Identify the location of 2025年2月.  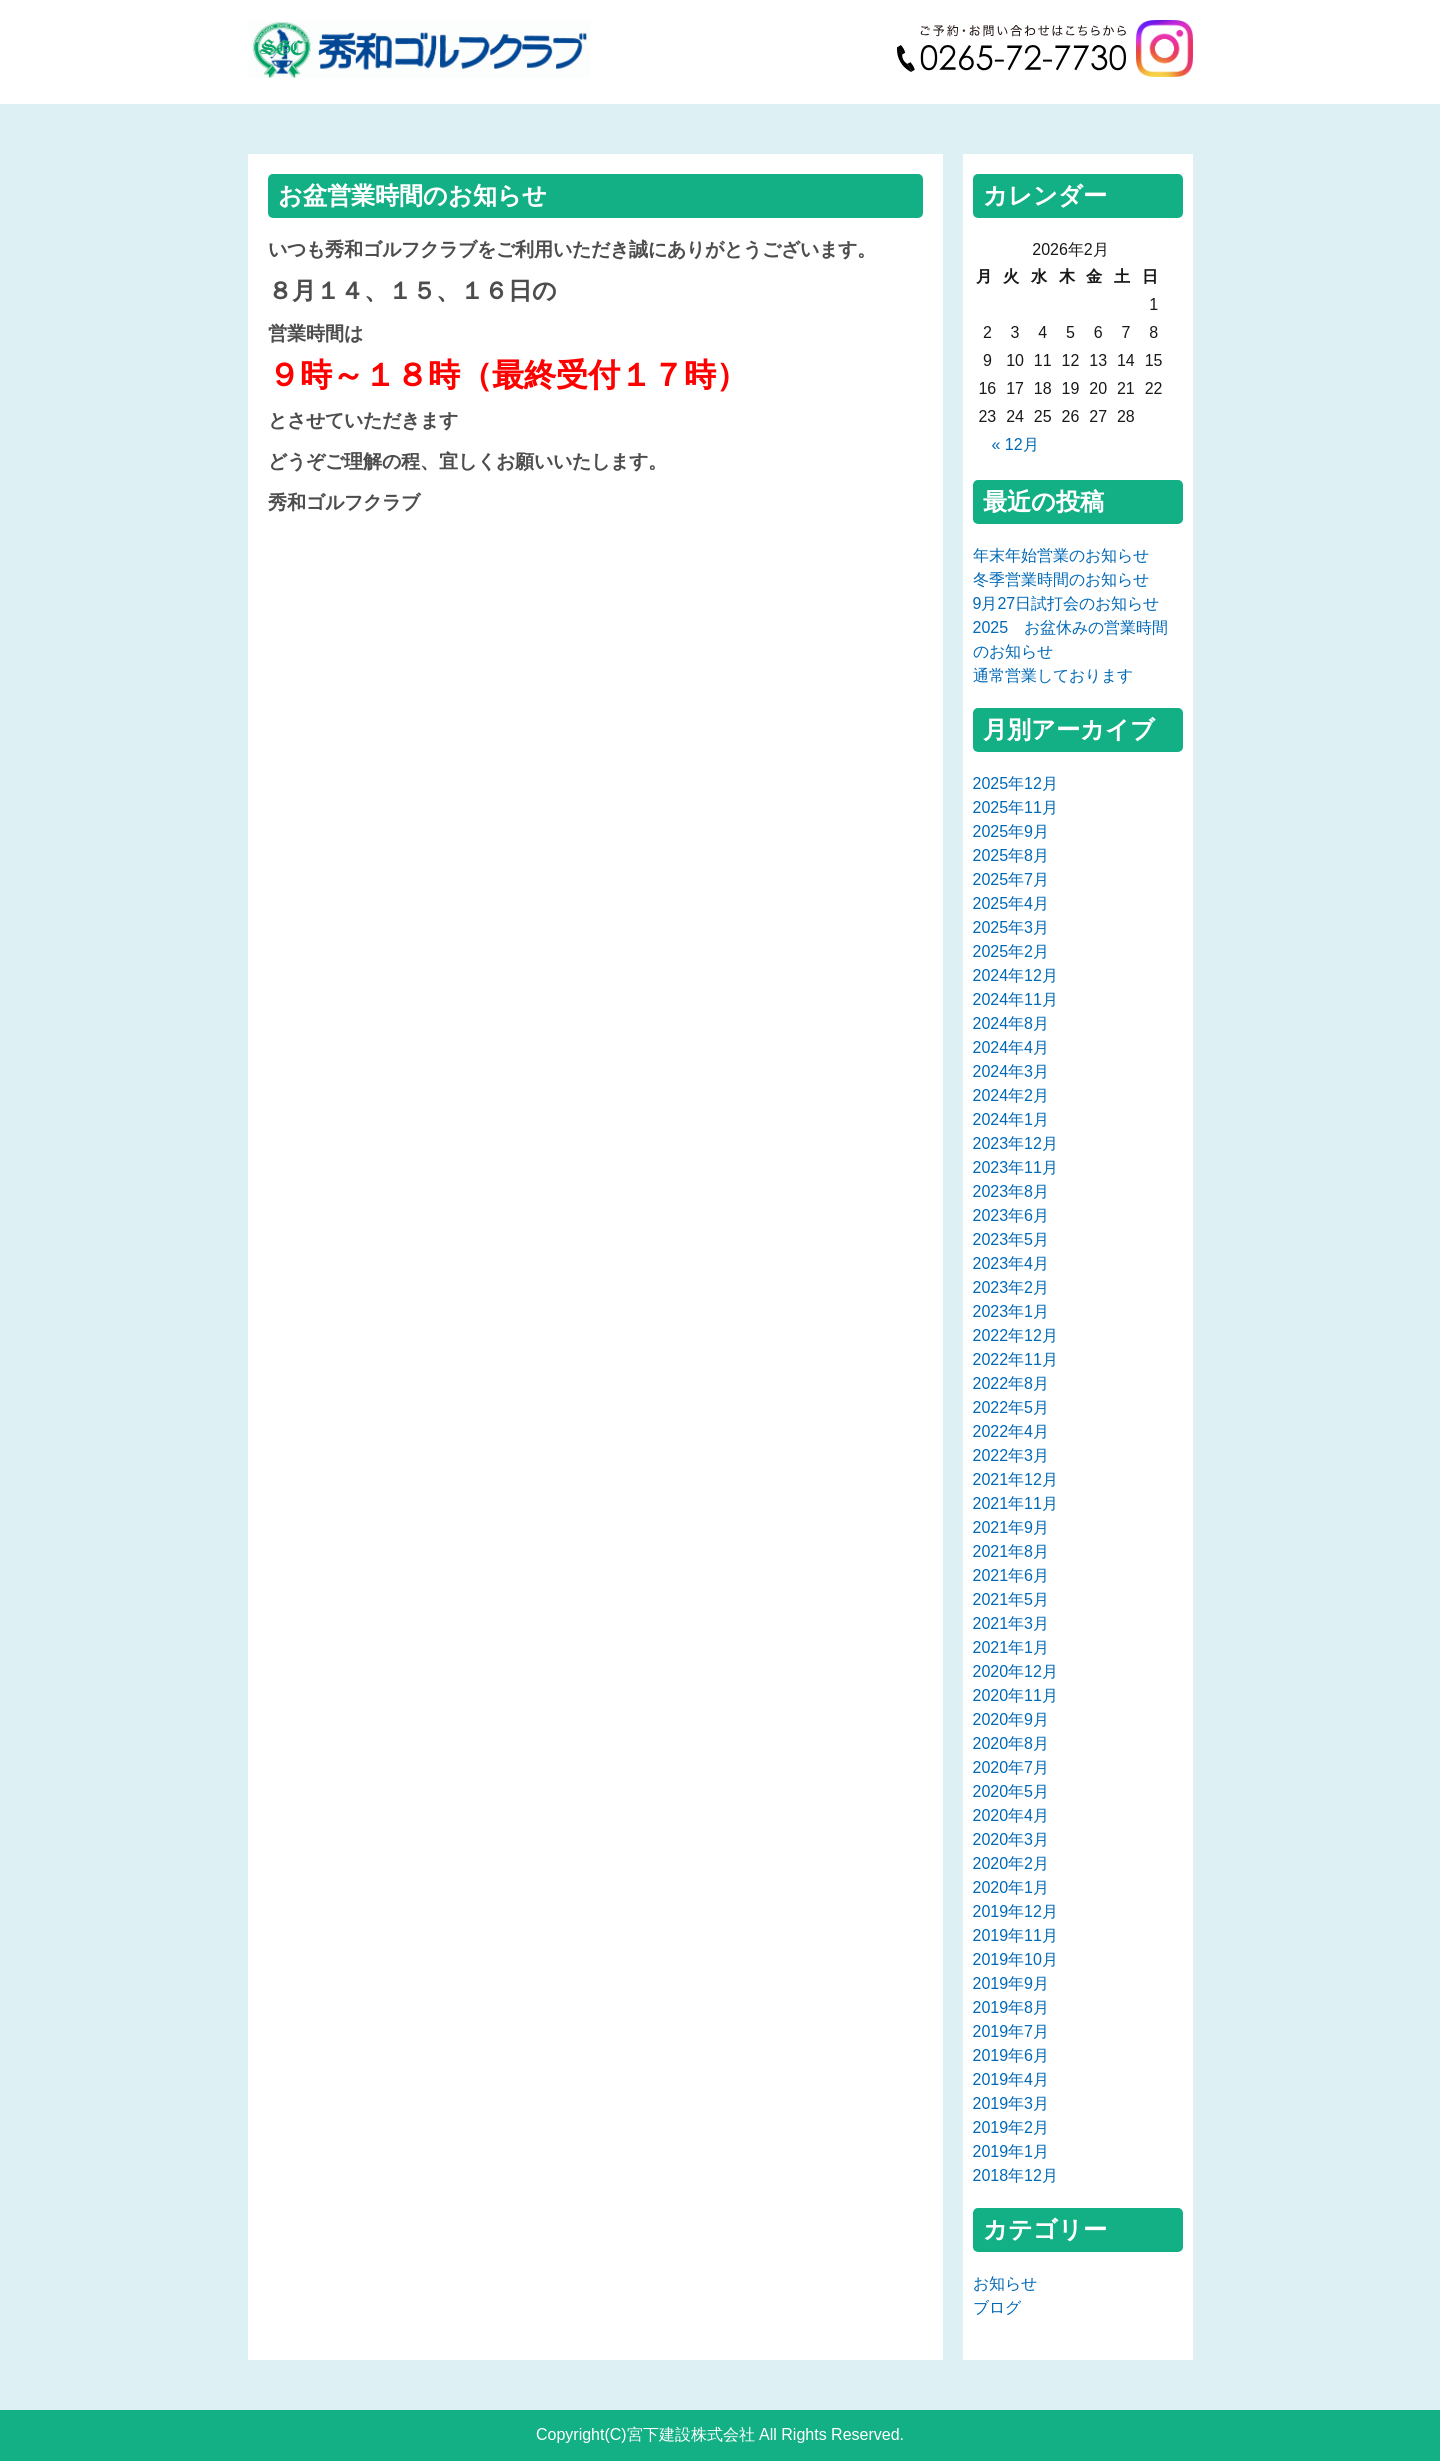
(1011, 951).